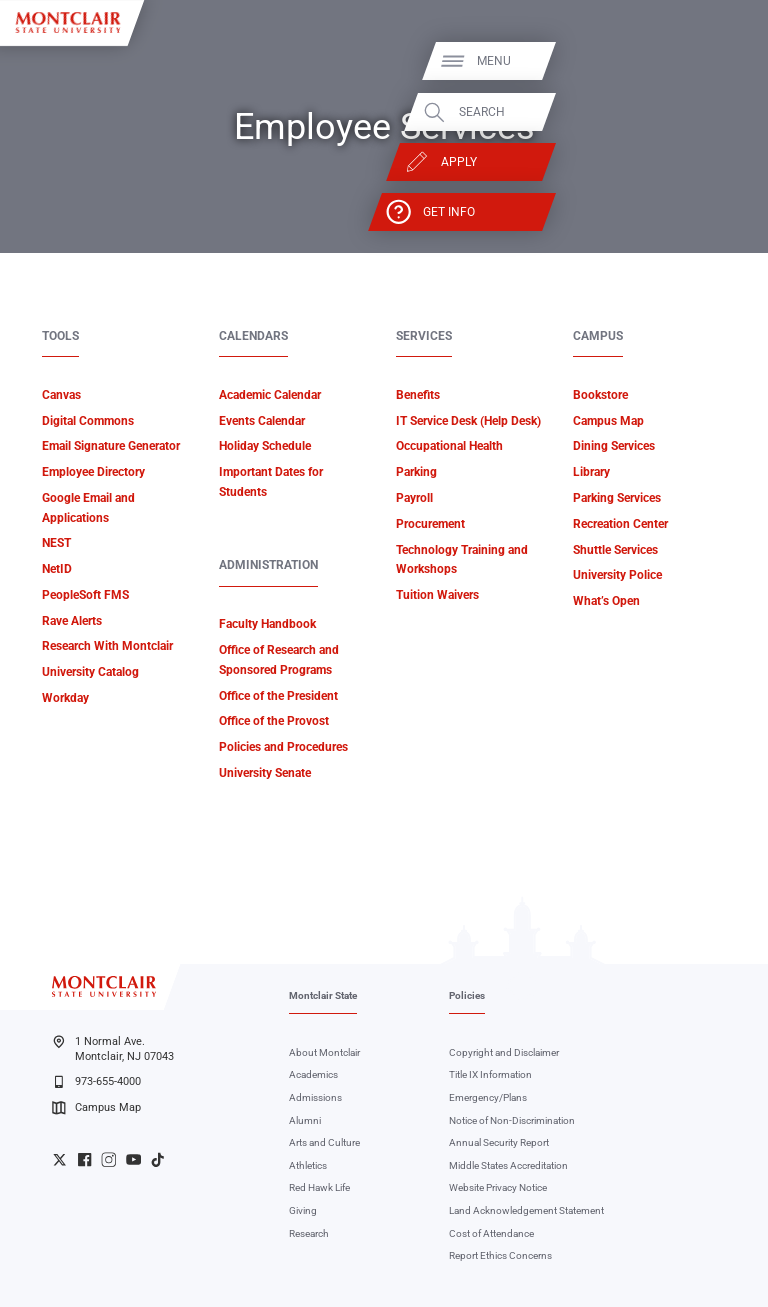 The height and width of the screenshot is (1307, 768). Describe the element at coordinates (323, 995) in the screenshot. I see `Montclair State` at that location.